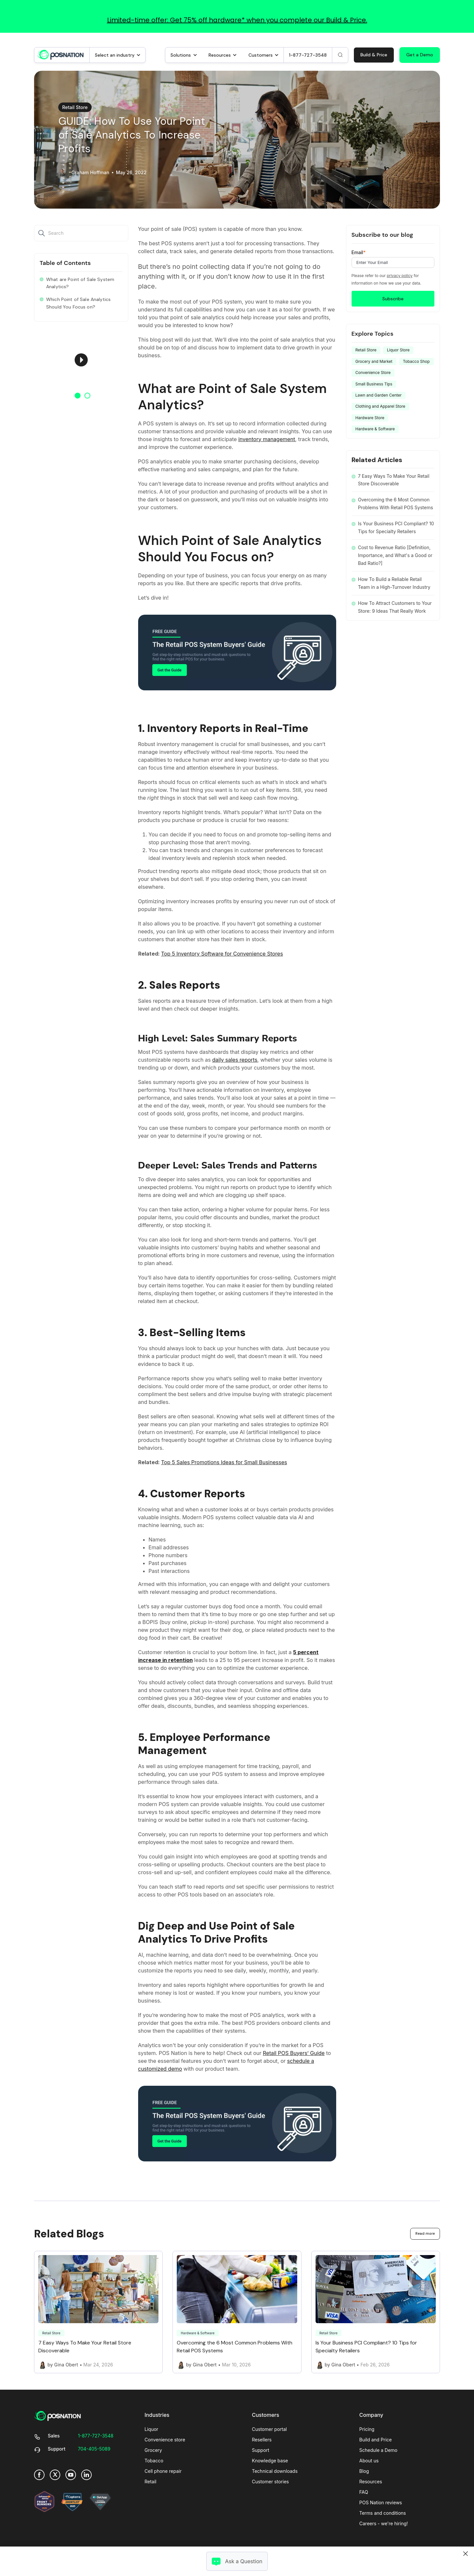 The width and height of the screenshot is (474, 2576). Describe the element at coordinates (370, 417) in the screenshot. I see `Hardware Store` at that location.